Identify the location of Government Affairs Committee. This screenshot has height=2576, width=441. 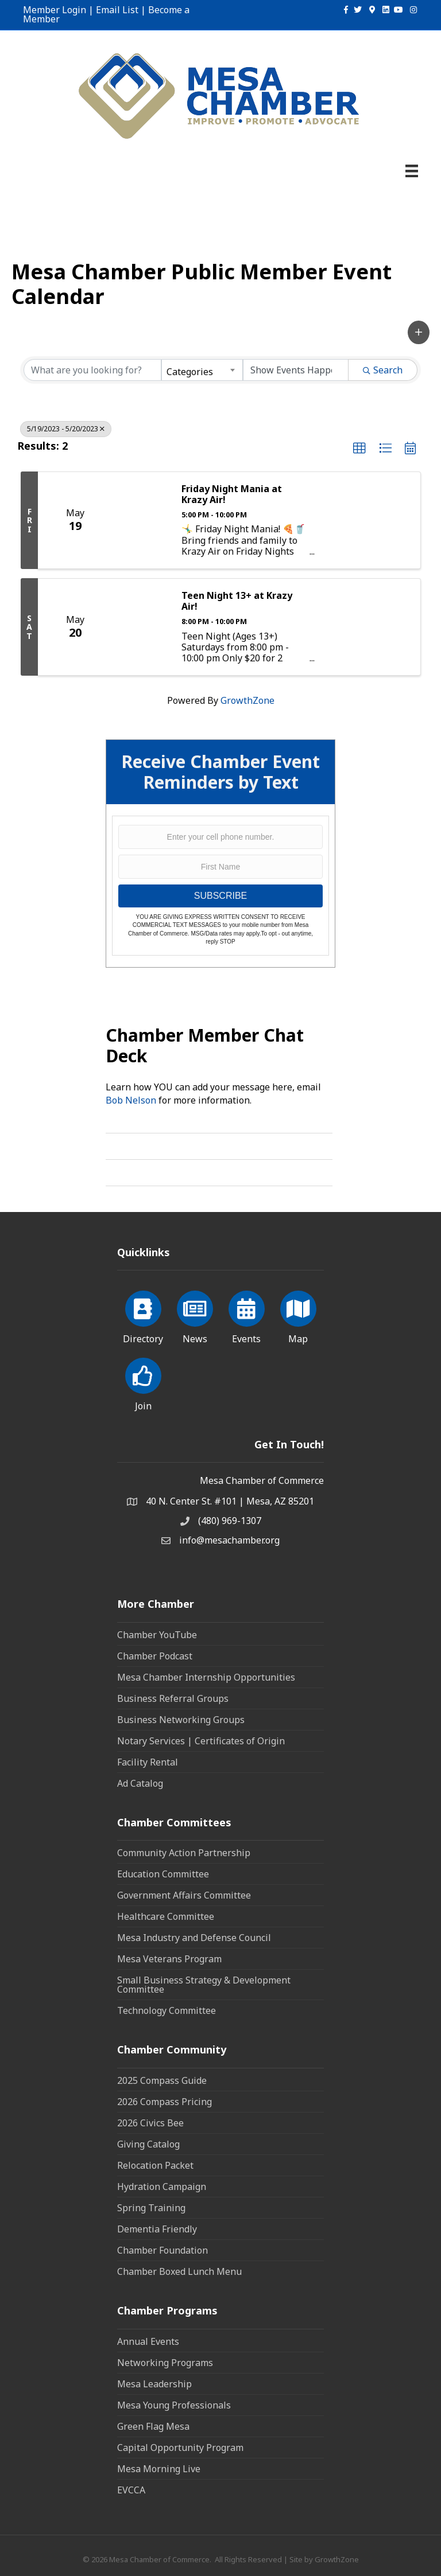
(184, 1895).